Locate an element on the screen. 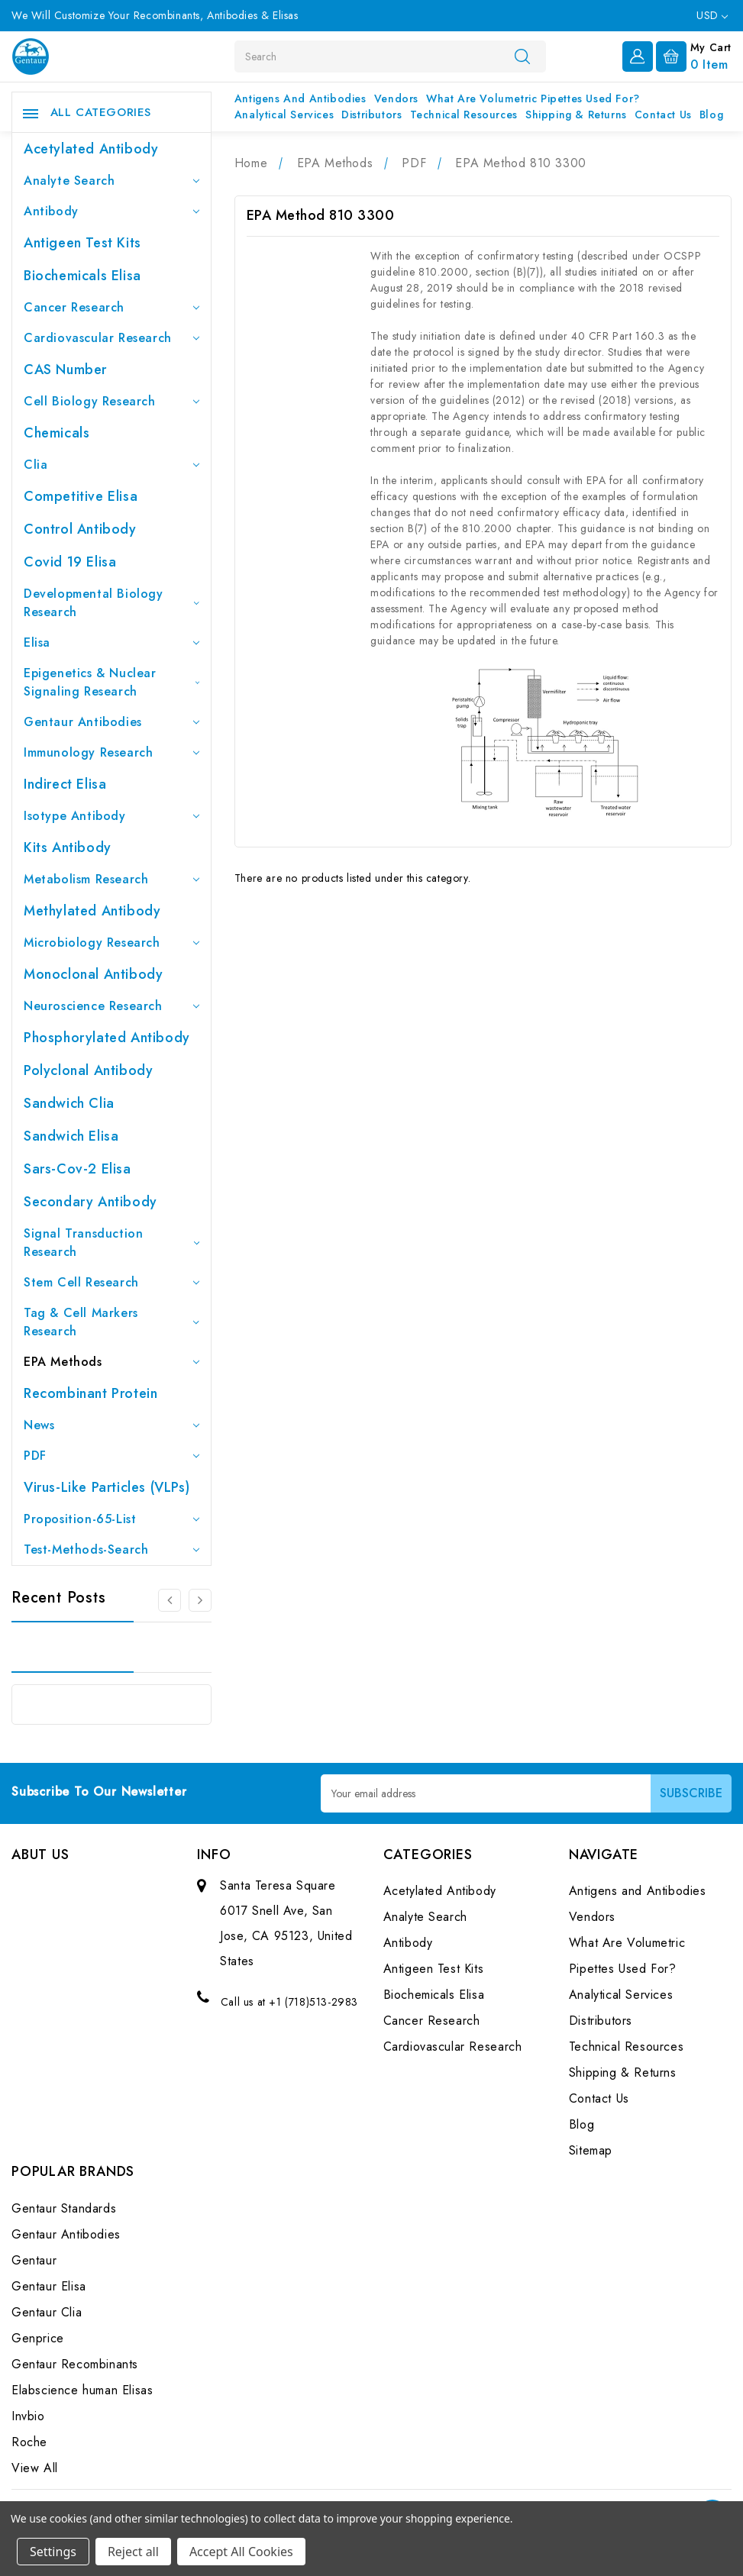  Sandwich Elisa is located at coordinates (71, 1136).